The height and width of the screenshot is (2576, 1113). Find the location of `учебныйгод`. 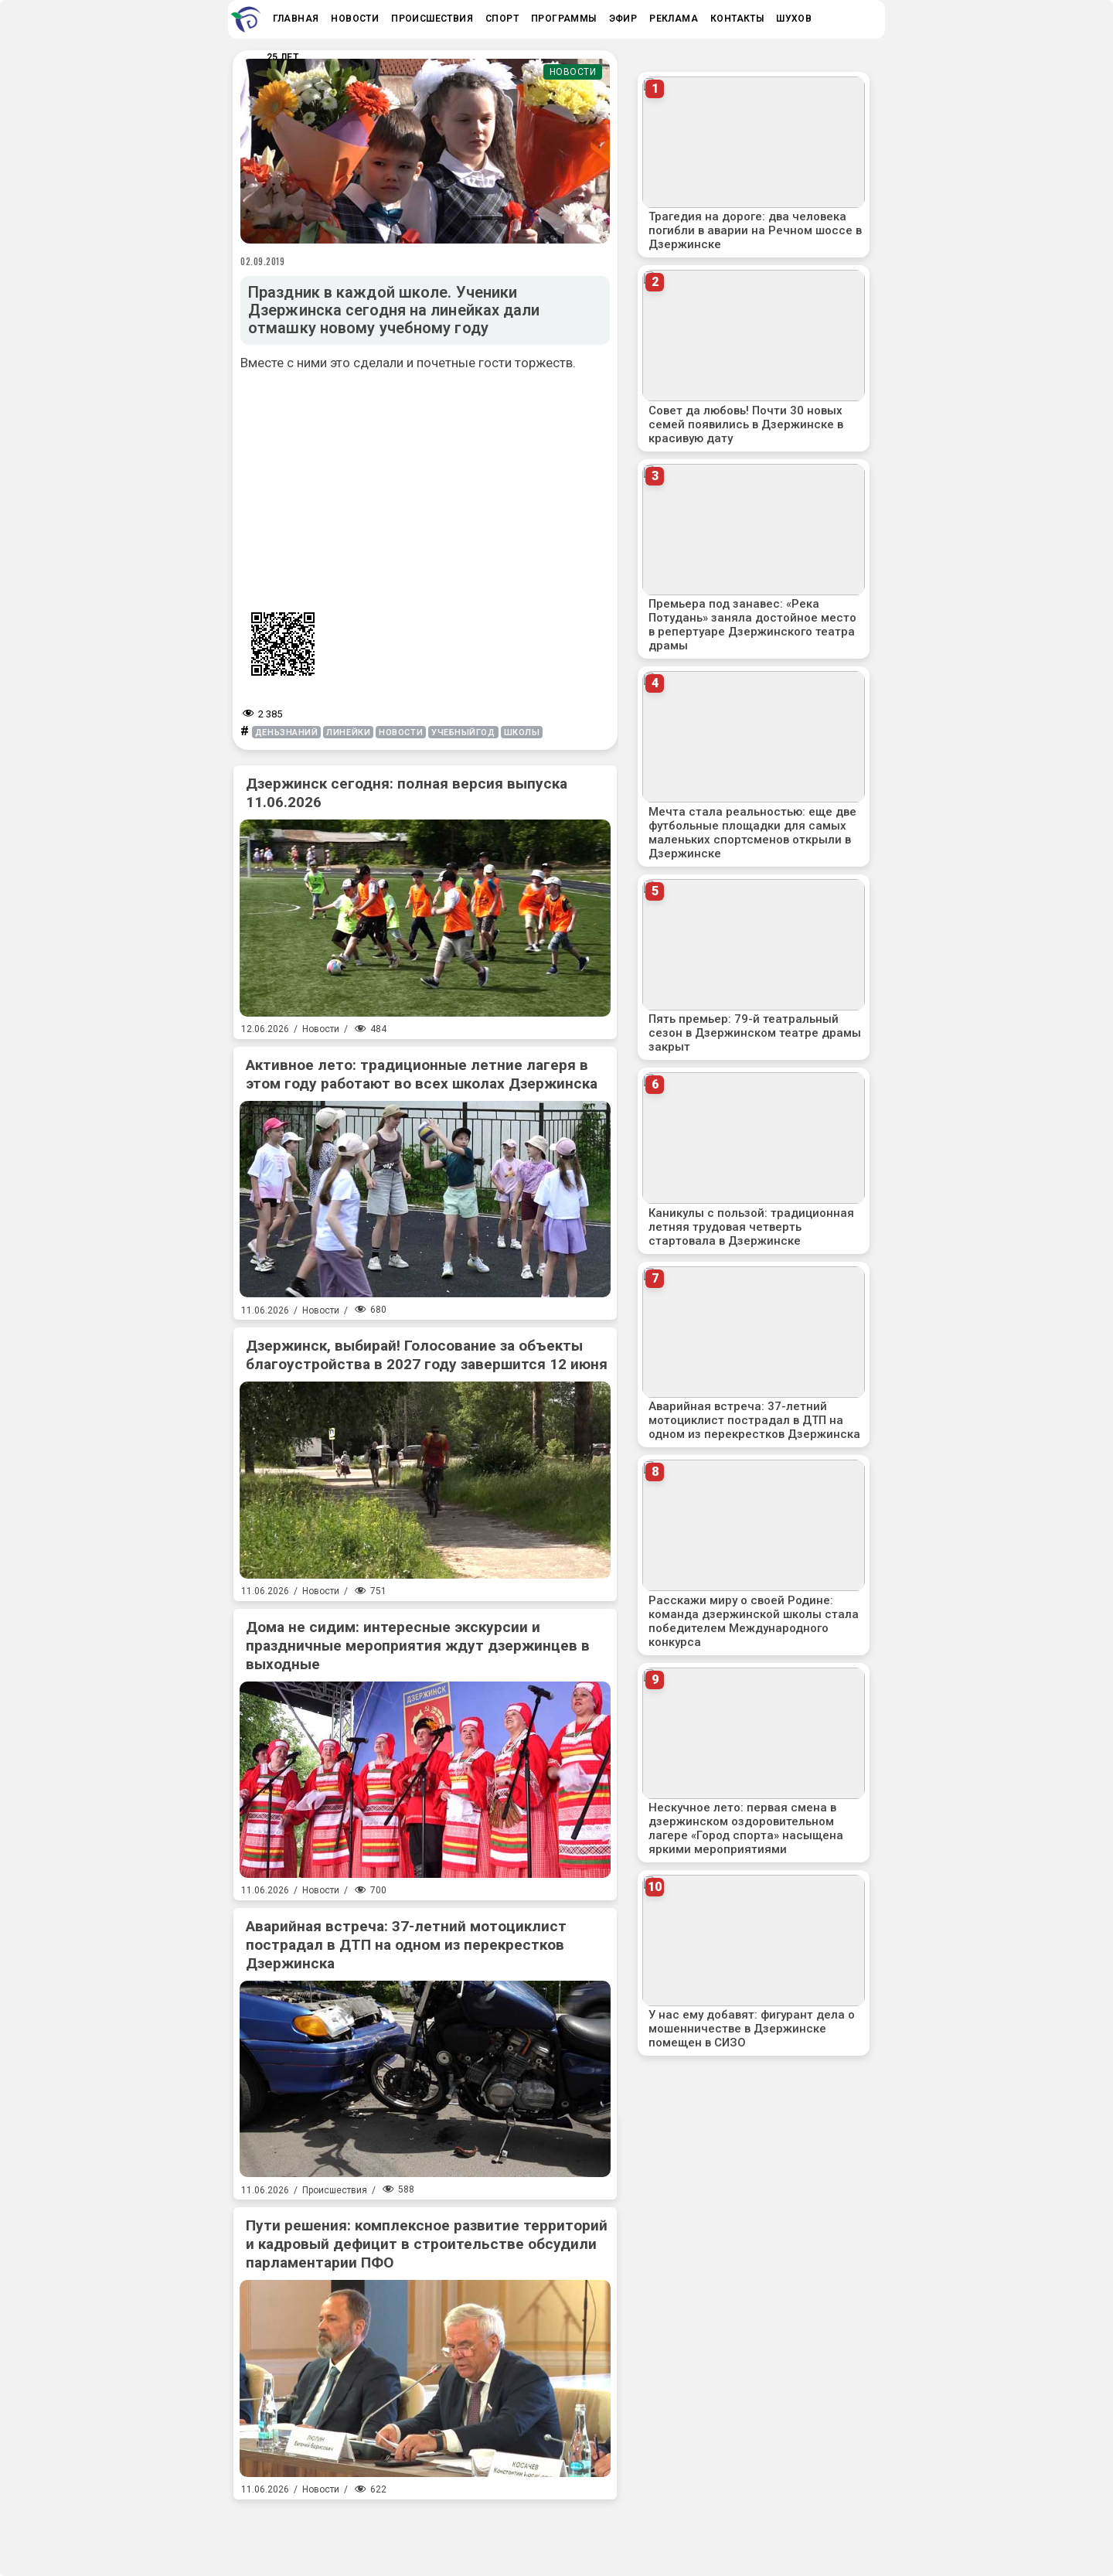

учебныйгод is located at coordinates (463, 732).